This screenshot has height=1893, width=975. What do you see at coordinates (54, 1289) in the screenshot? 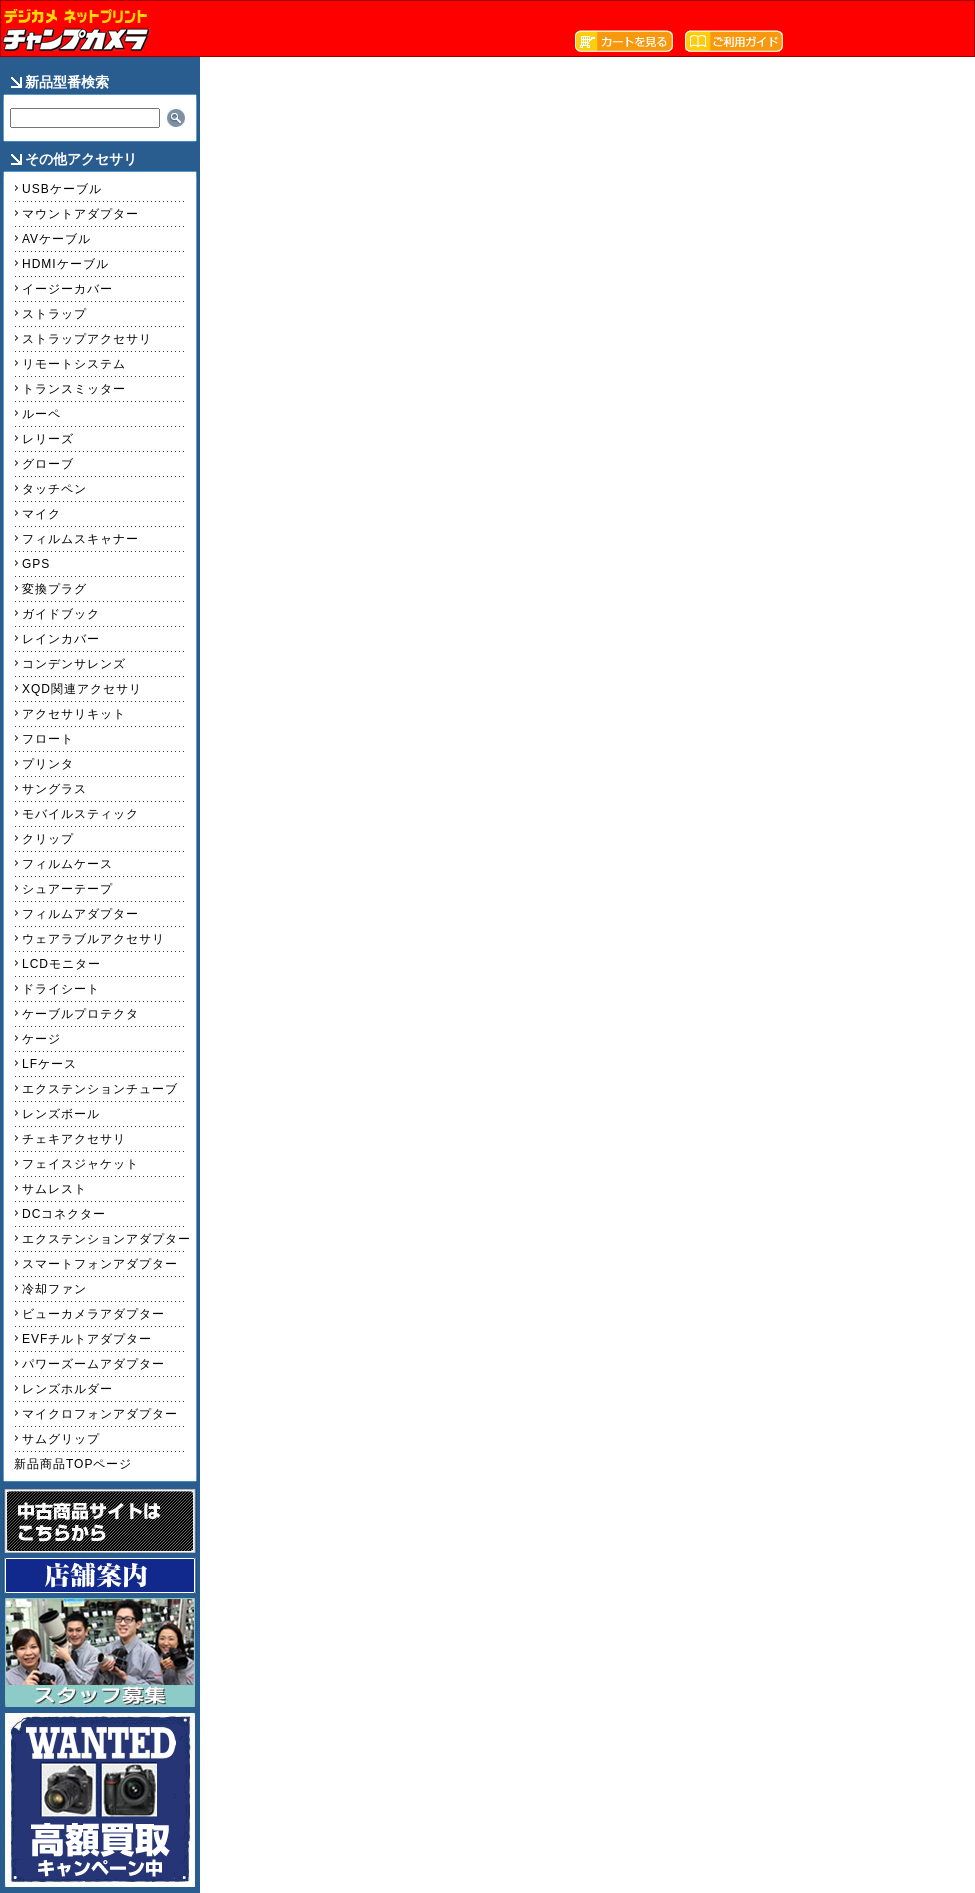
I see `冷却ファン` at bounding box center [54, 1289].